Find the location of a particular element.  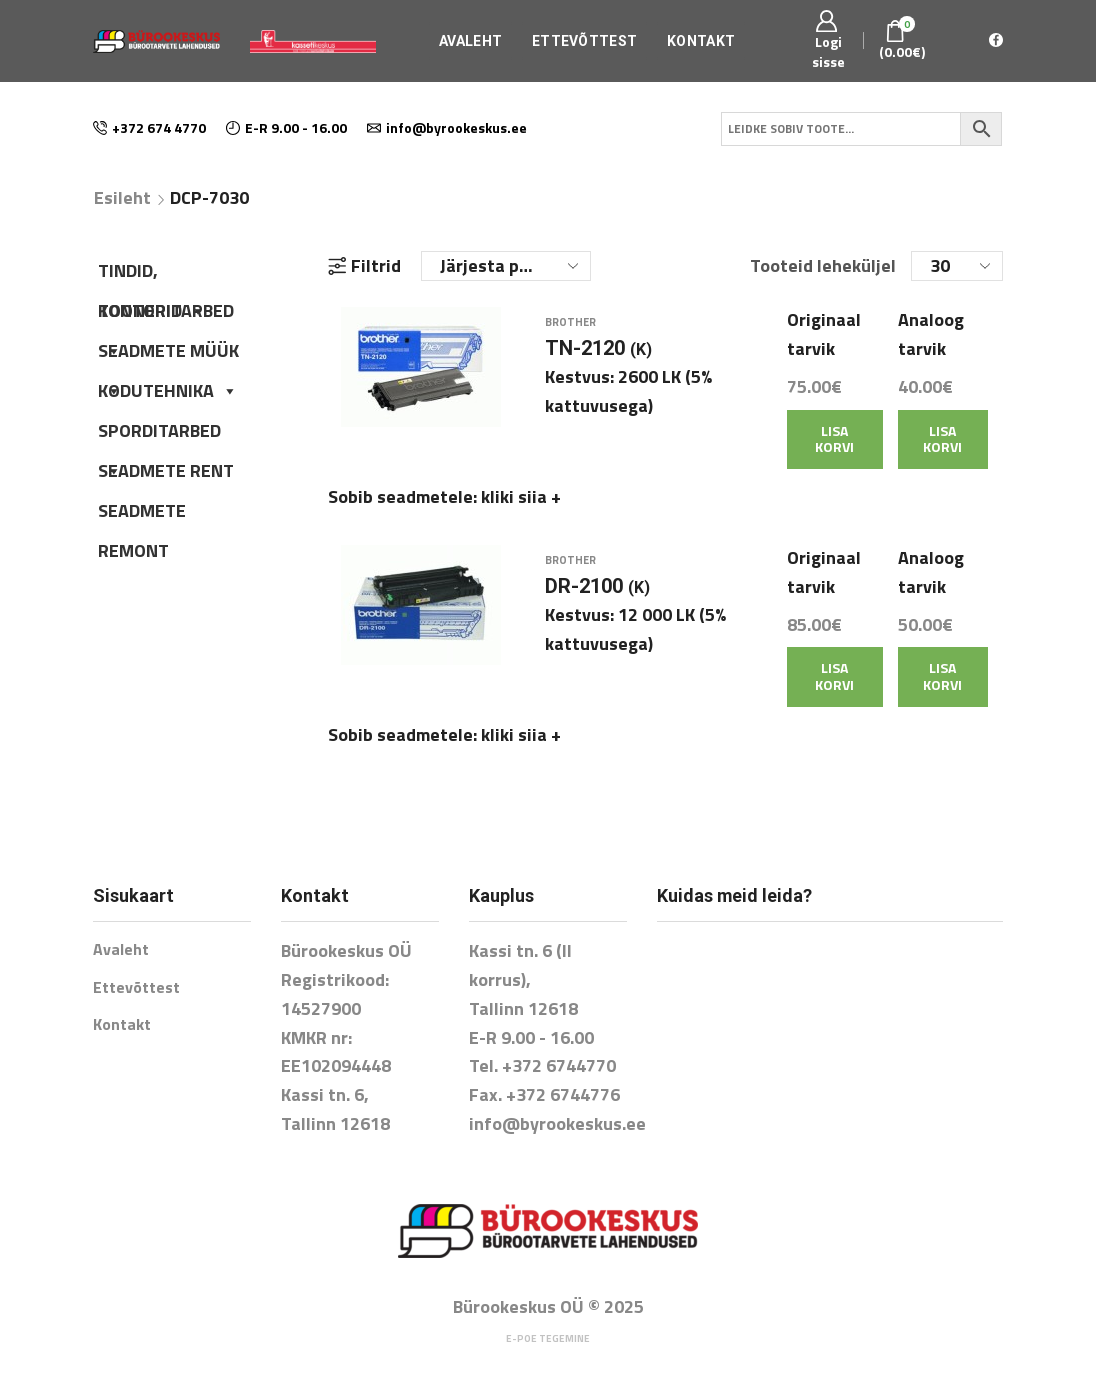

SEADMETE MÜÜK is located at coordinates (168, 354).